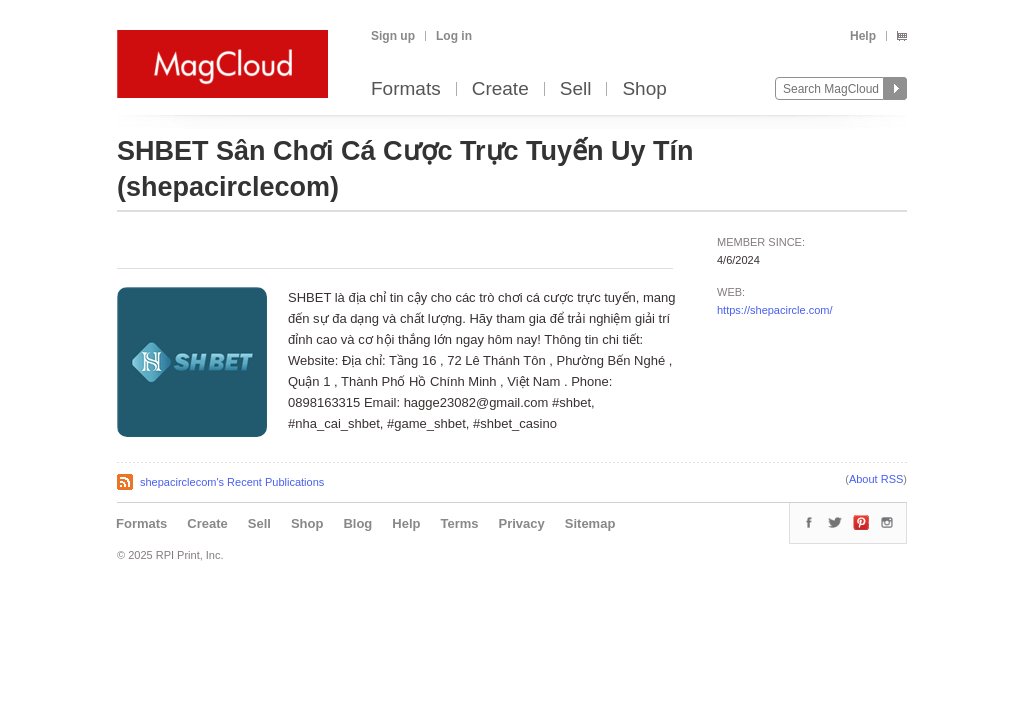 The height and width of the screenshot is (720, 1024). I want to click on https://shepacircle.com/, so click(775, 310).